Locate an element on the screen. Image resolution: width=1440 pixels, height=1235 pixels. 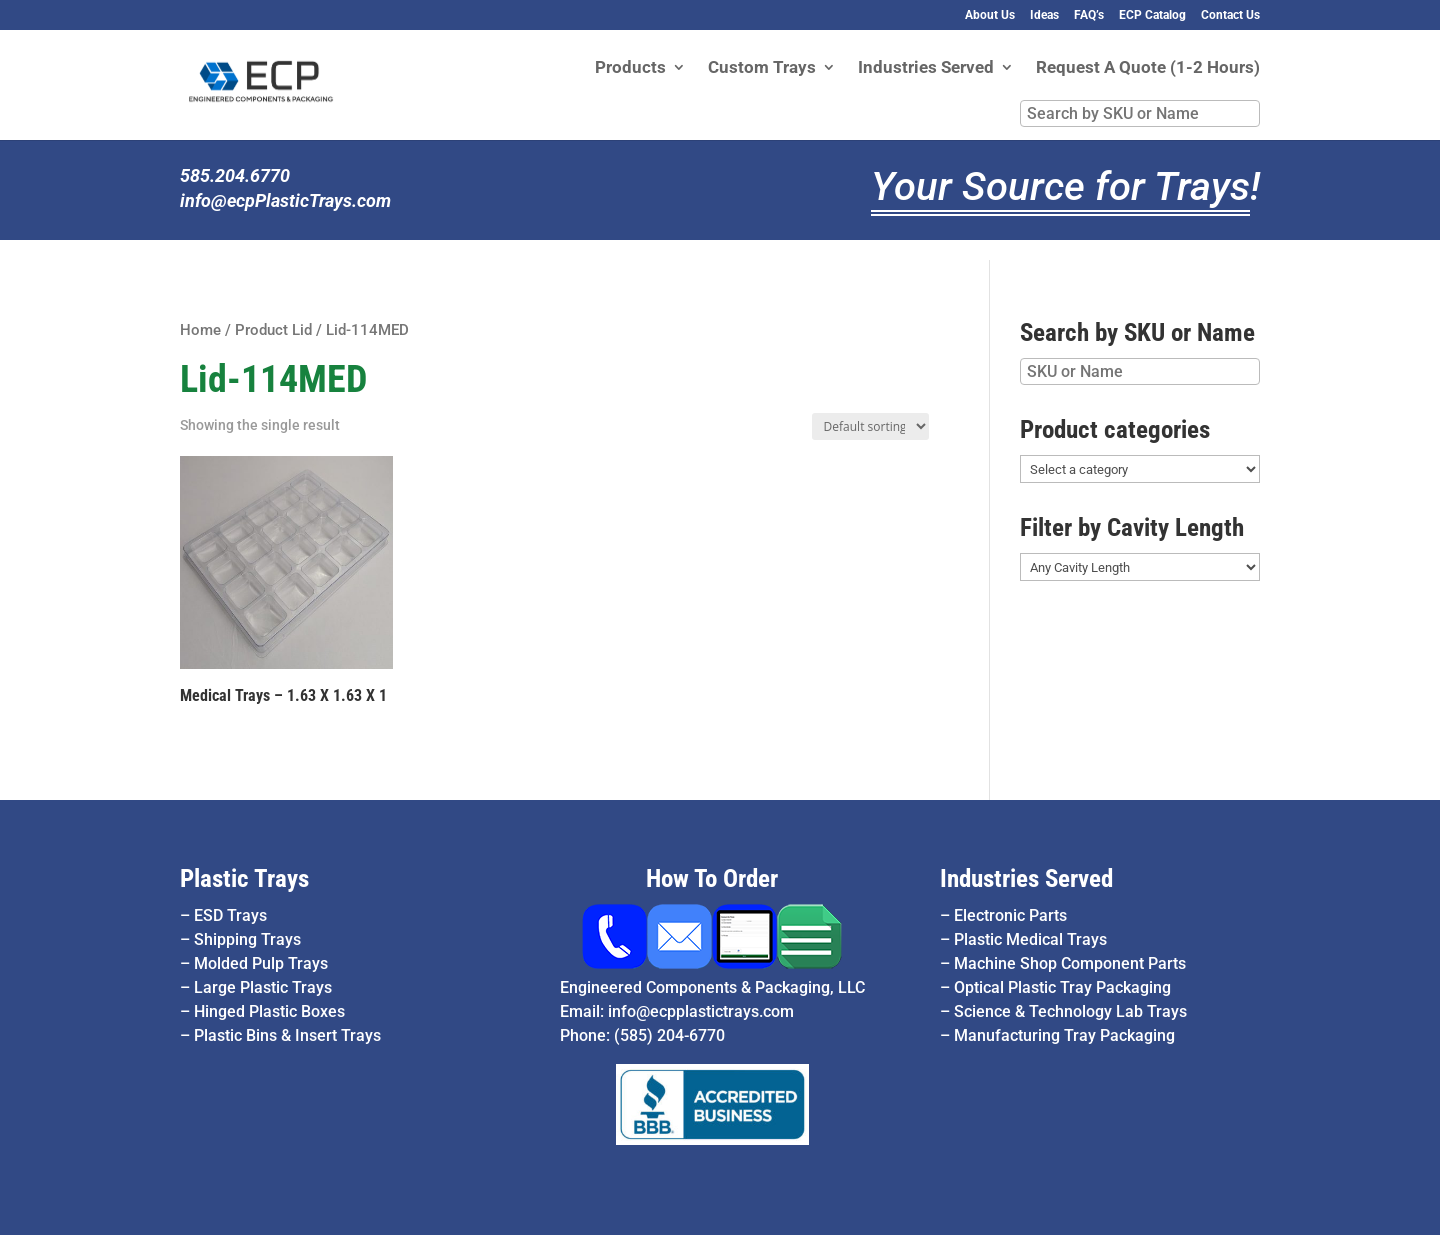
Products is located at coordinates (630, 68).